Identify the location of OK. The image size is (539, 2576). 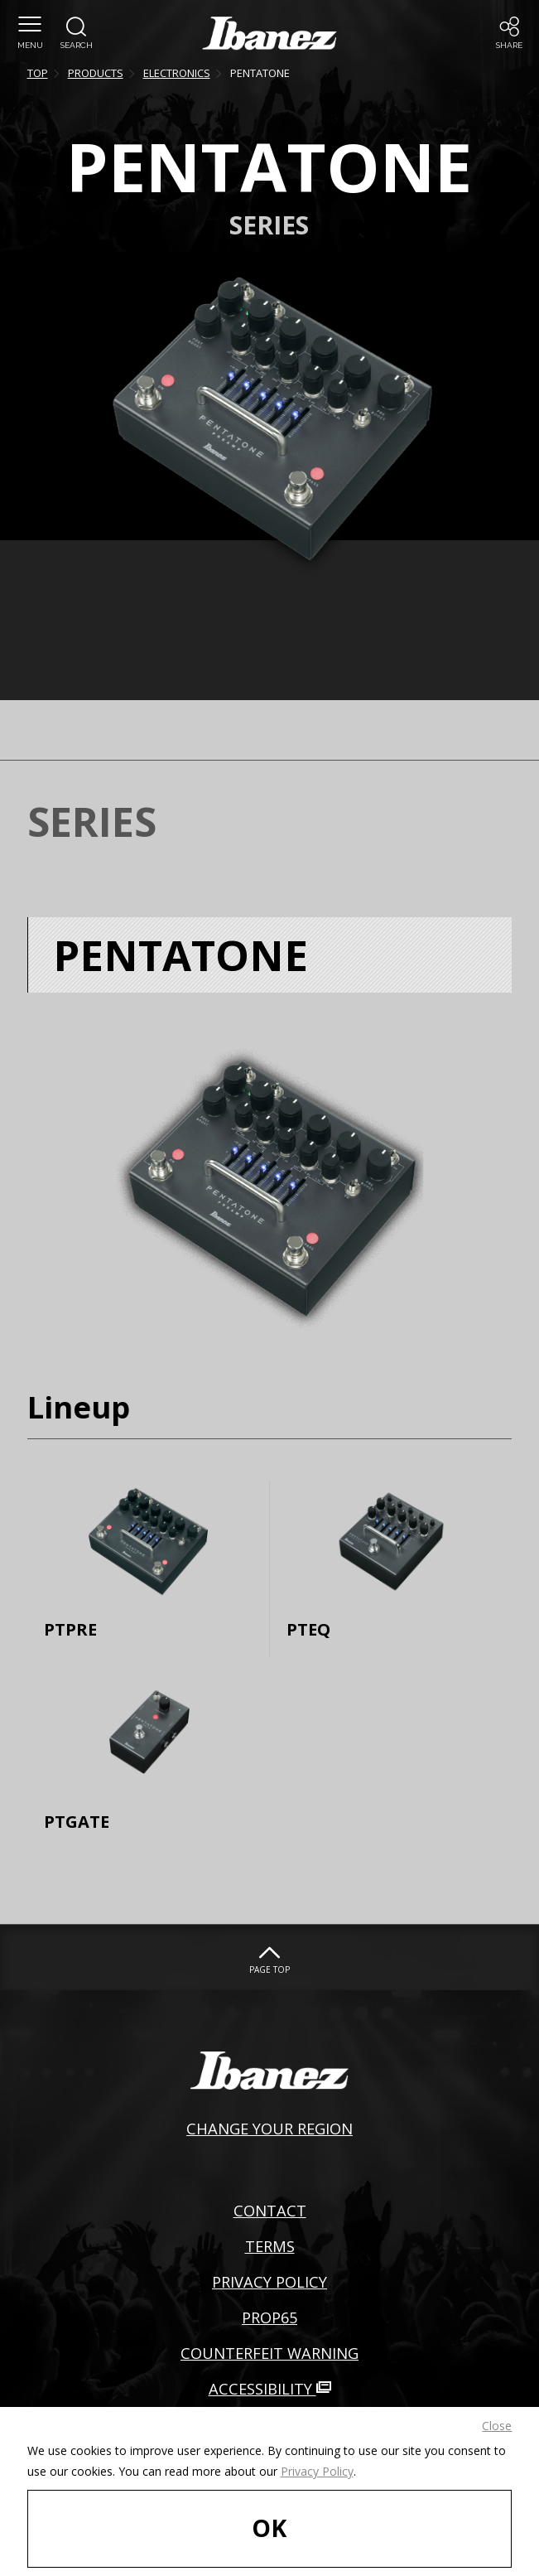
(269, 2528).